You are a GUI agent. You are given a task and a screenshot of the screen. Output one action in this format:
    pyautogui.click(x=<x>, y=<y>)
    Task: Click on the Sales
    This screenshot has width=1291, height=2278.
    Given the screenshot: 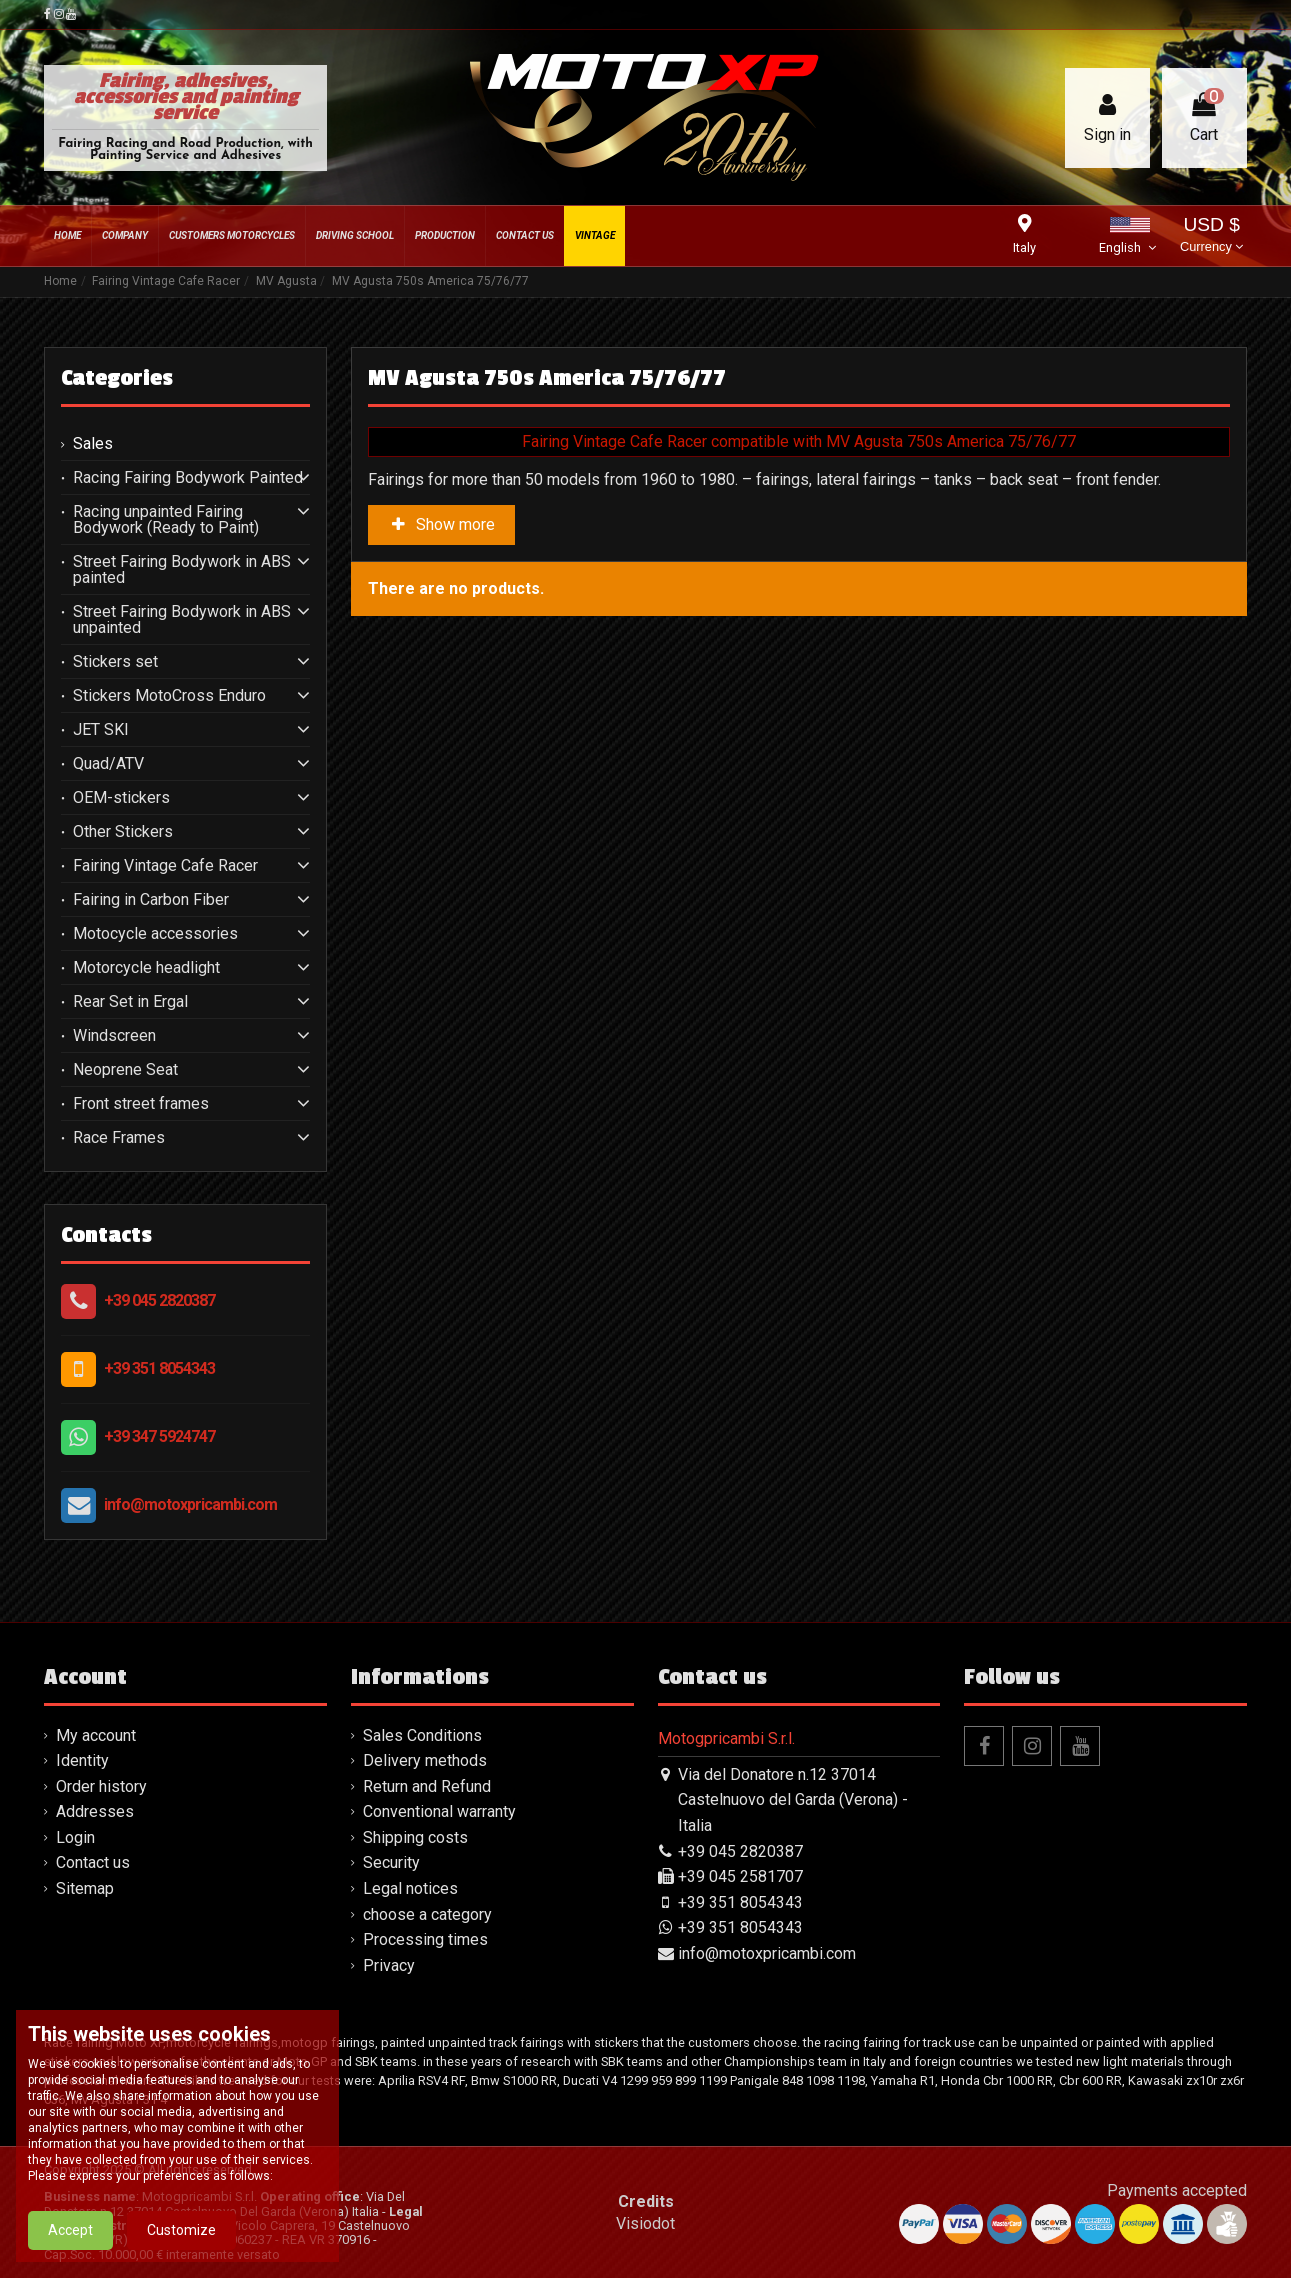 What is the action you would take?
    pyautogui.click(x=93, y=444)
    